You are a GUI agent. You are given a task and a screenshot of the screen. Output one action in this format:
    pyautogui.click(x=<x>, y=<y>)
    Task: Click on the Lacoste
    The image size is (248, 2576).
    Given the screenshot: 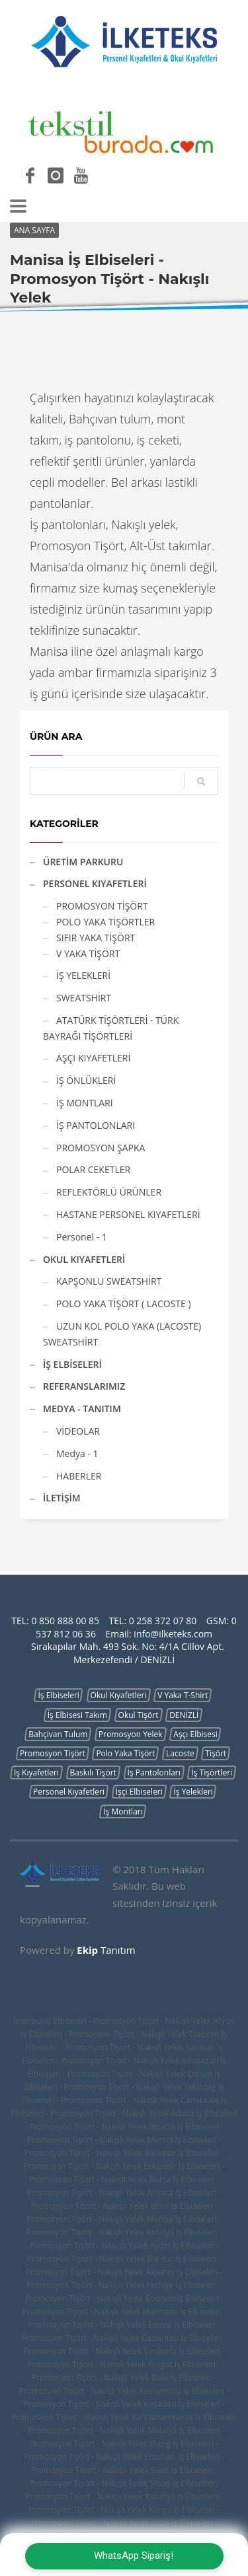 What is the action you would take?
    pyautogui.click(x=180, y=1753)
    